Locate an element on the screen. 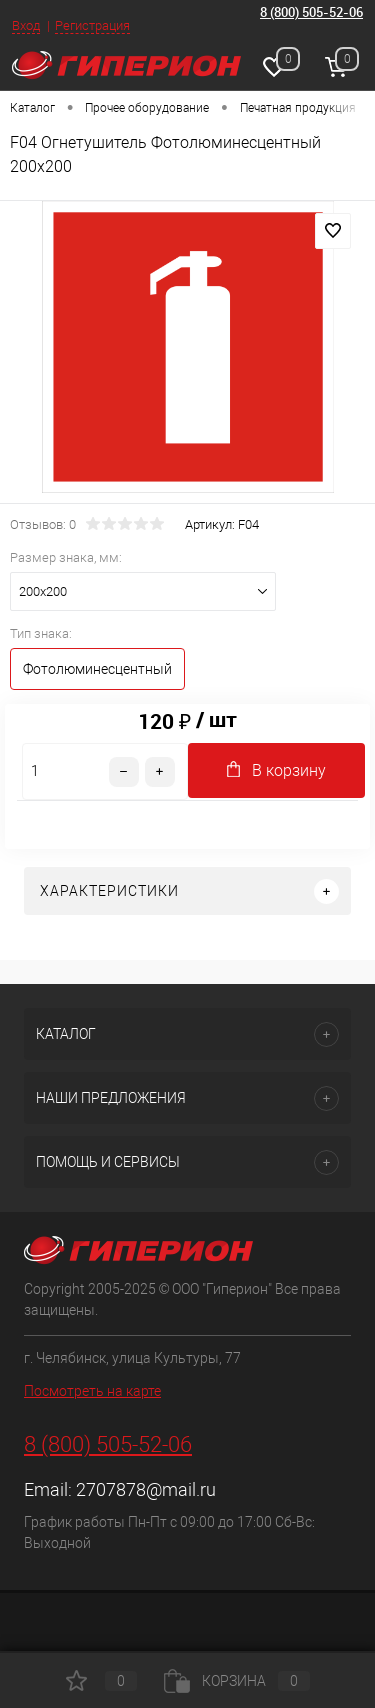  Регистрация is located at coordinates (92, 25).